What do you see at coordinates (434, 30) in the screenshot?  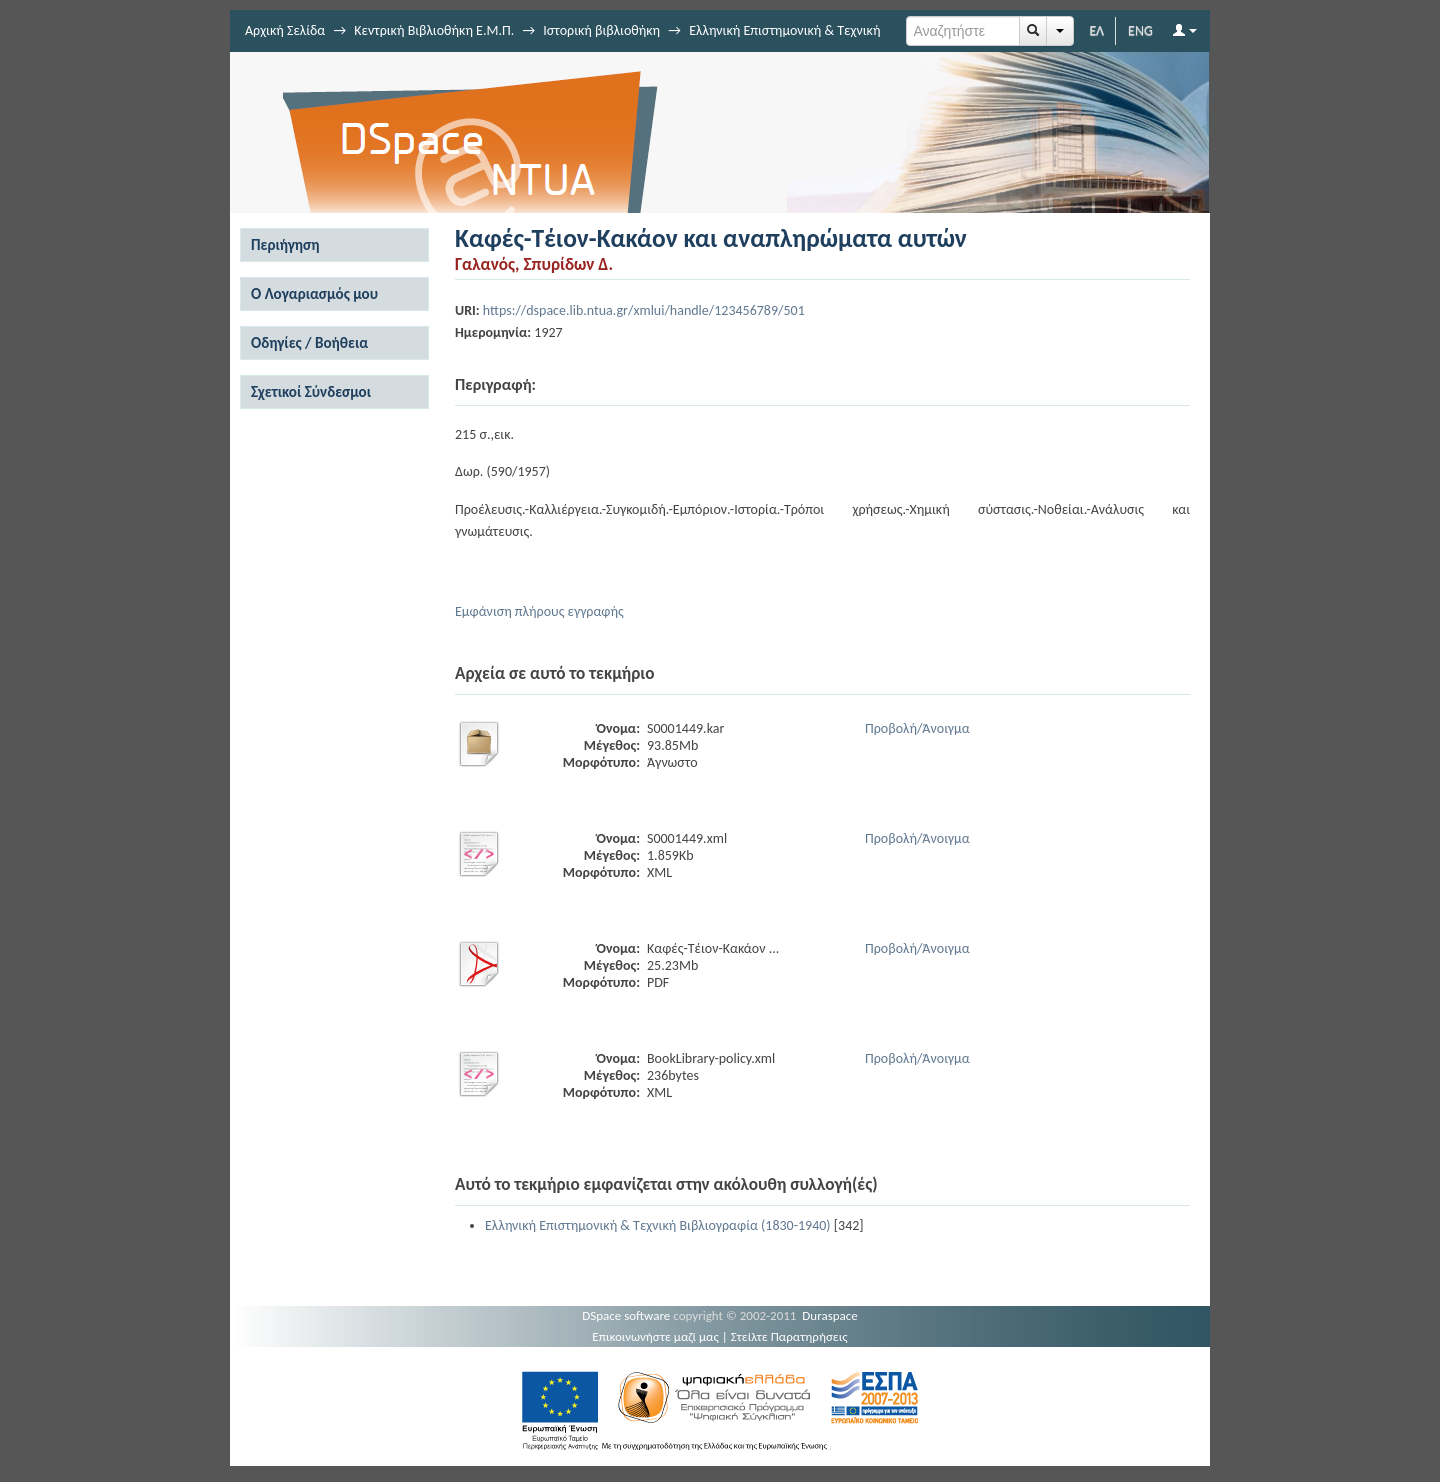 I see `Κεντρική Βιβλιοθήκη Ε.Μ.Π.` at bounding box center [434, 30].